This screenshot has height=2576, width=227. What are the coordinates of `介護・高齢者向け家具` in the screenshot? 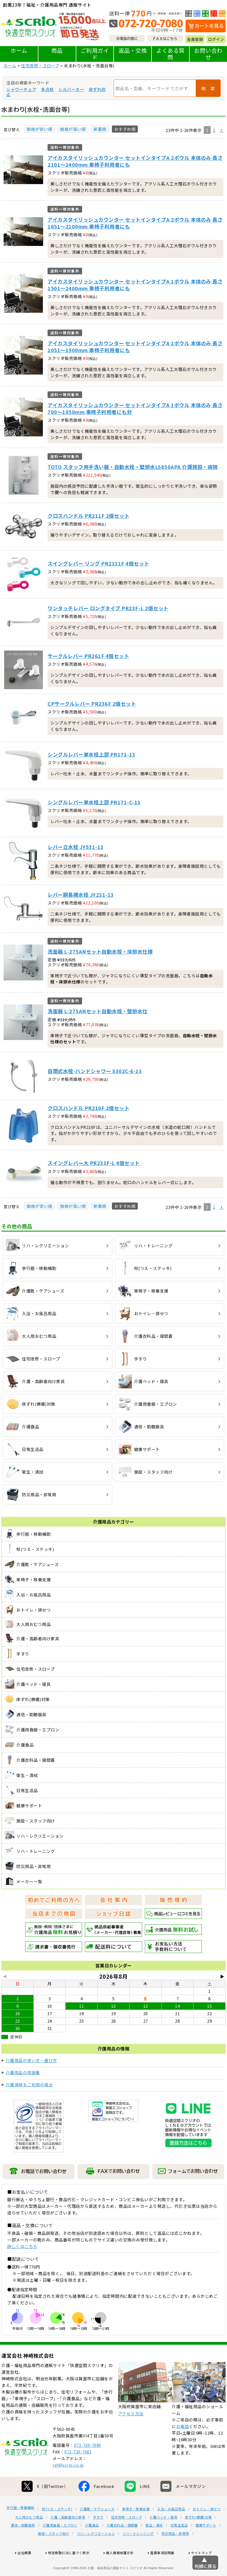 It's located at (68, 2538).